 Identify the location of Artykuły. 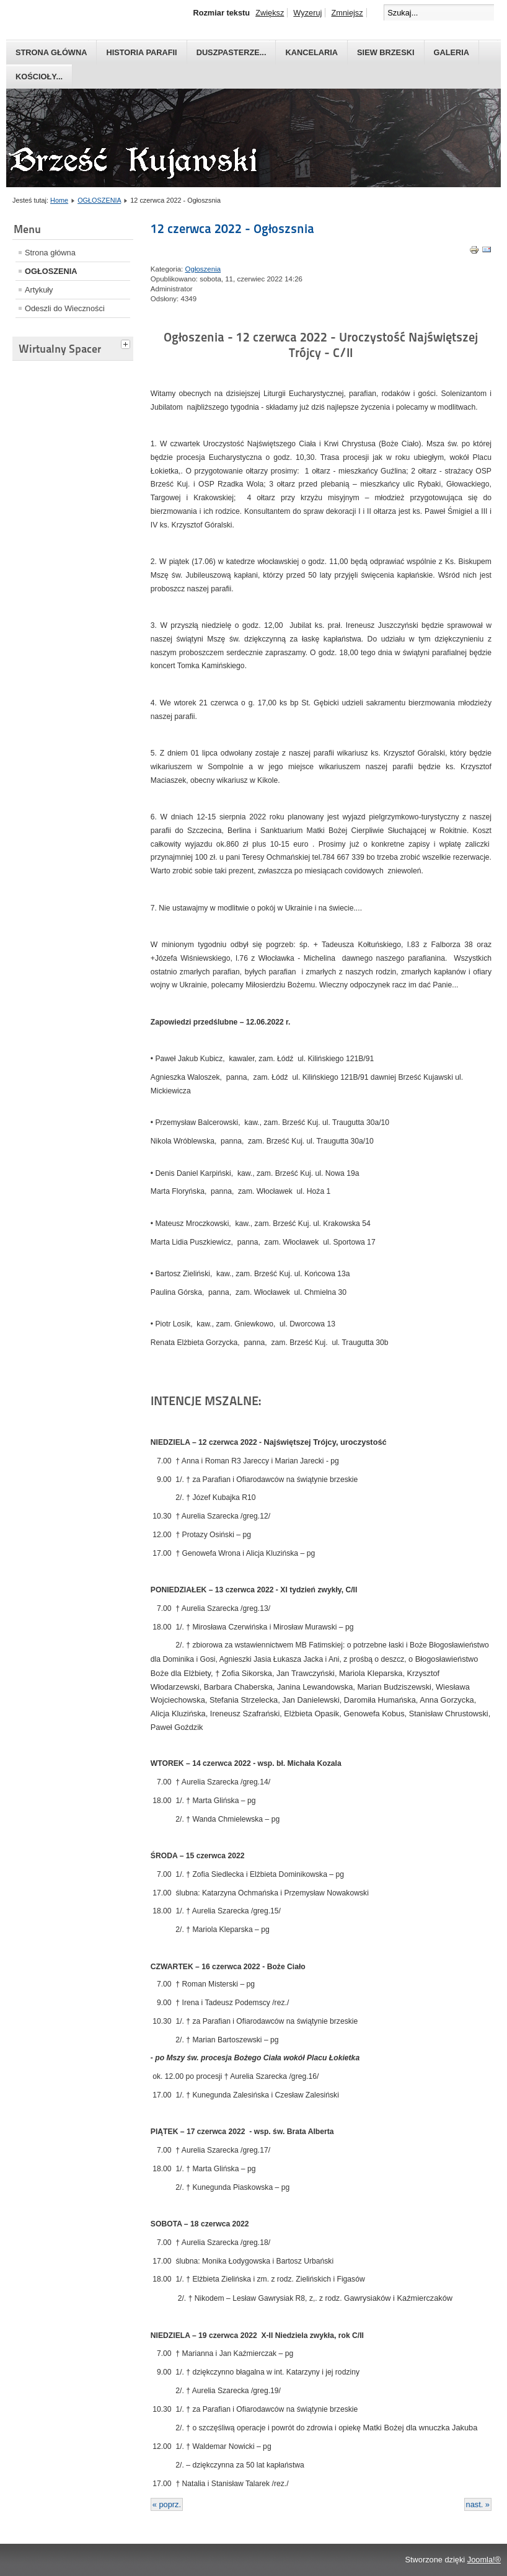
(39, 289).